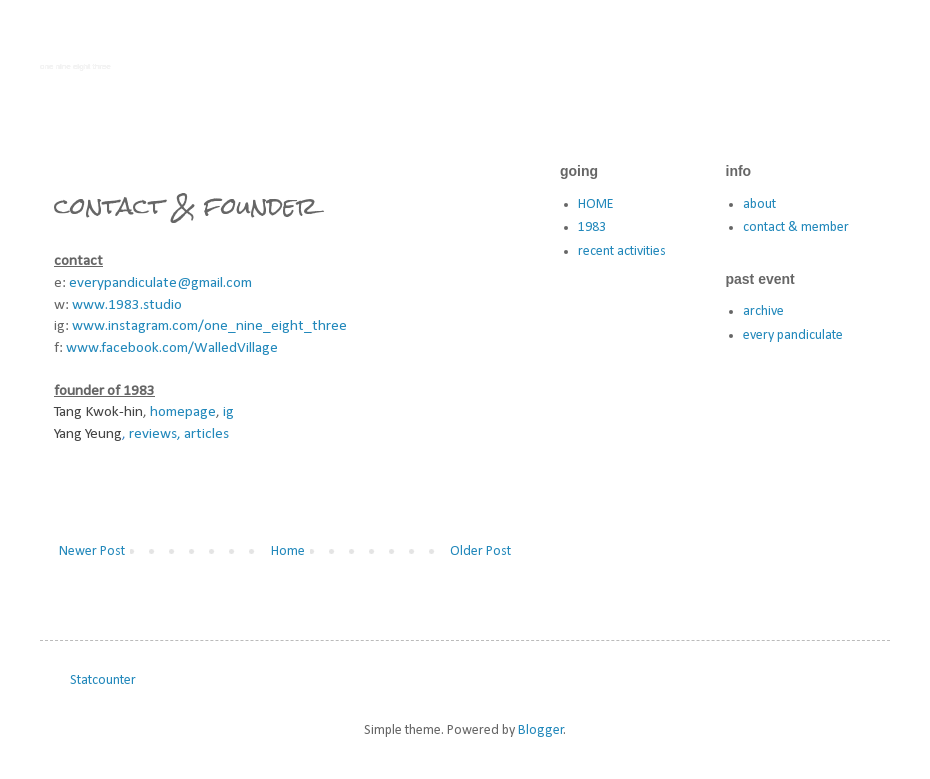 The width and height of the screenshot is (930, 779). What do you see at coordinates (127, 305) in the screenshot?
I see `www.1983.studio` at bounding box center [127, 305].